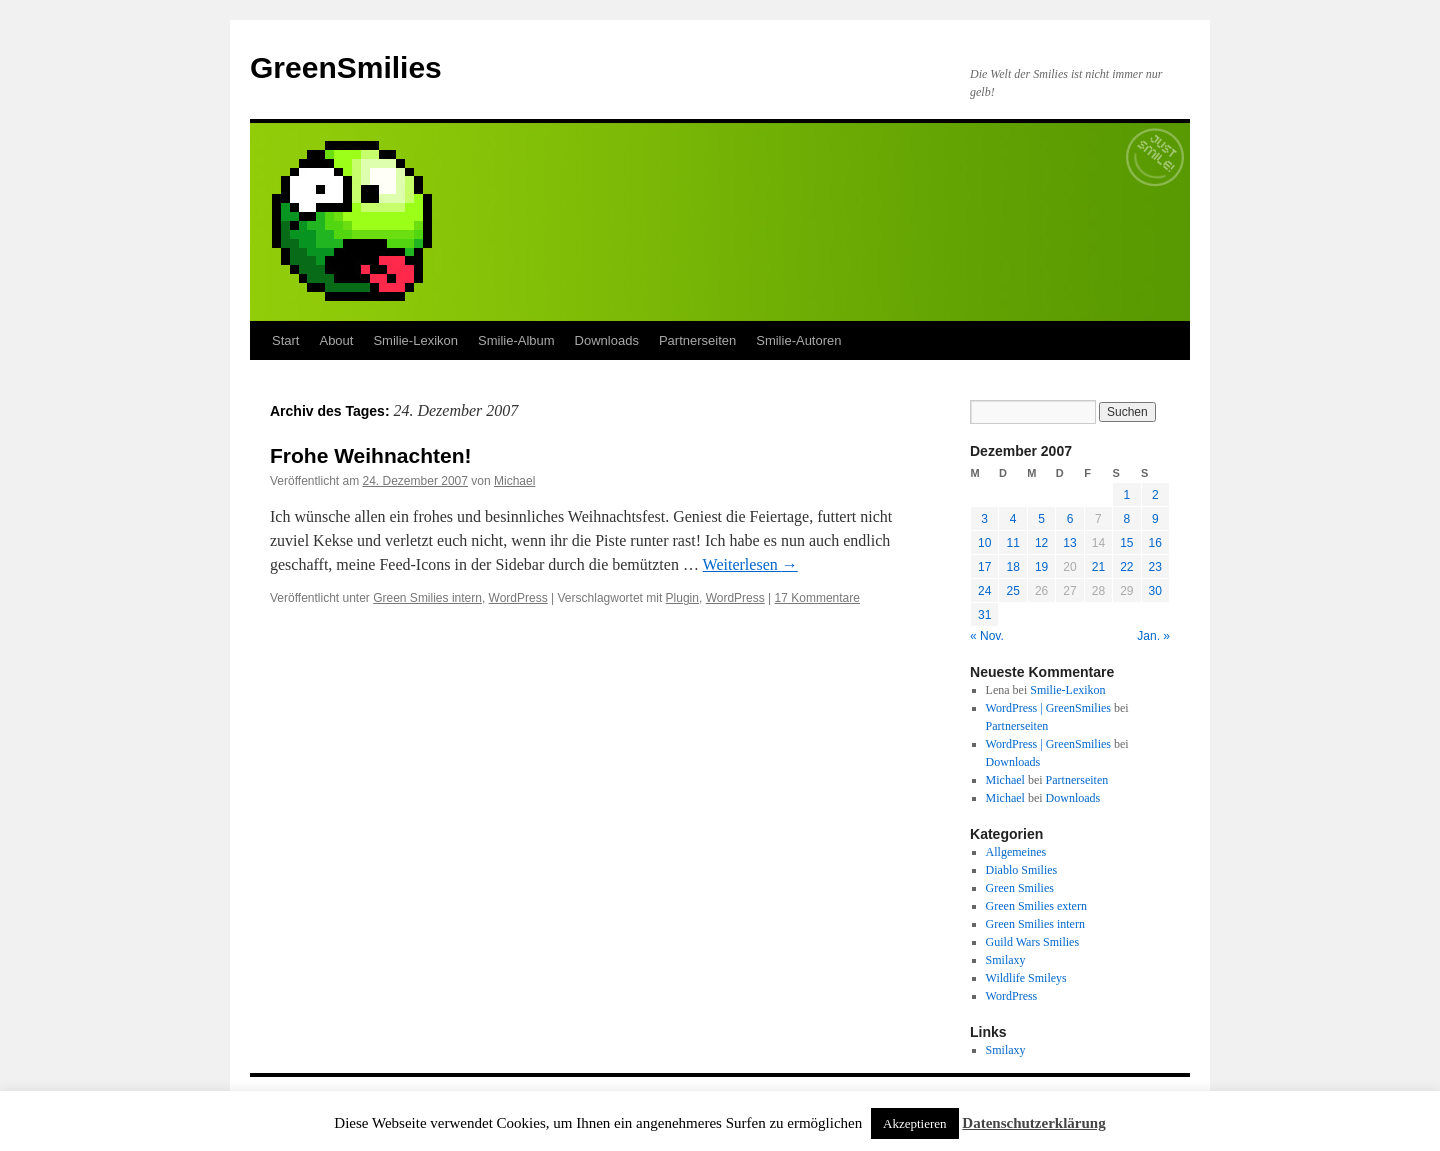  Describe the element at coordinates (1126, 543) in the screenshot. I see `15 [Beiträge veröffentlicht am 15. December 2007]` at that location.